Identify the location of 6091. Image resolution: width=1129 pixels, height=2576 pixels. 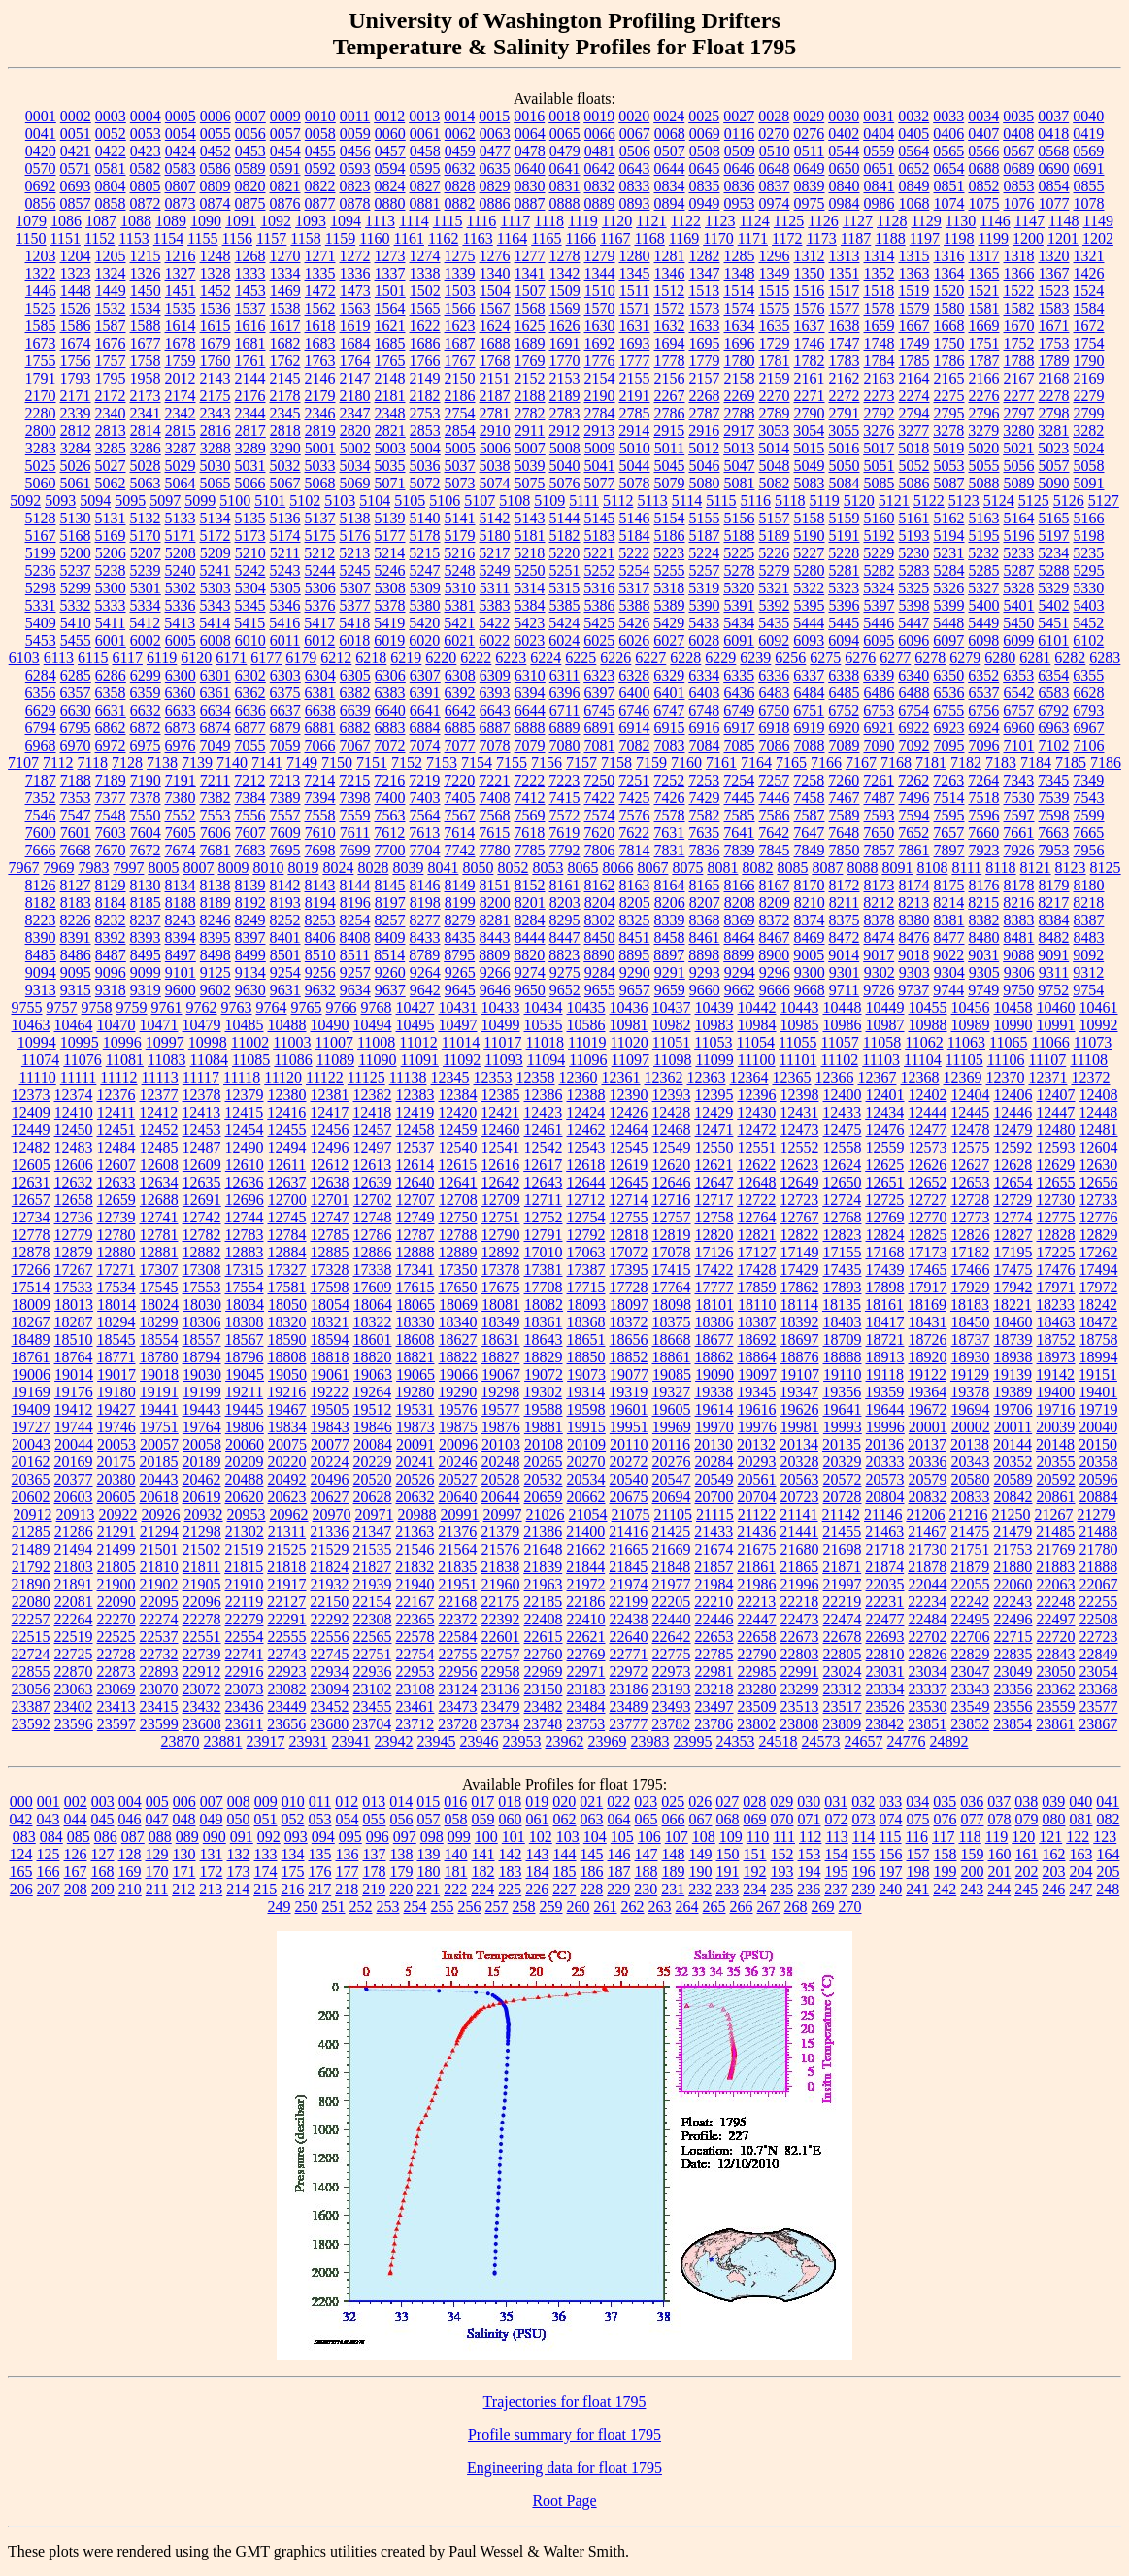
(738, 640).